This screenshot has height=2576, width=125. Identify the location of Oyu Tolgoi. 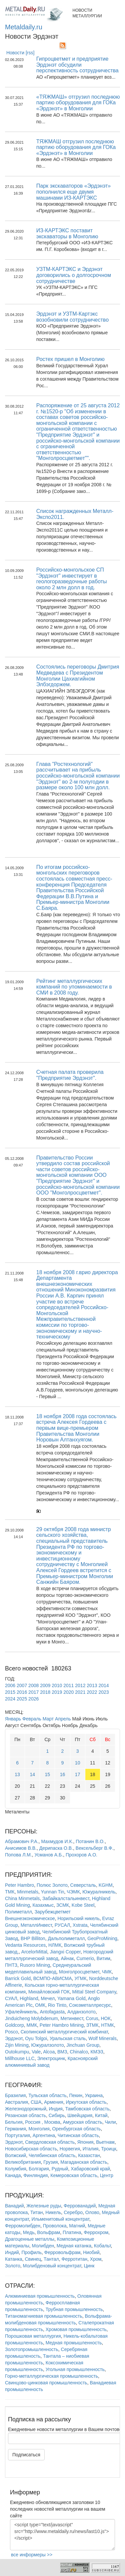
(36, 2038).